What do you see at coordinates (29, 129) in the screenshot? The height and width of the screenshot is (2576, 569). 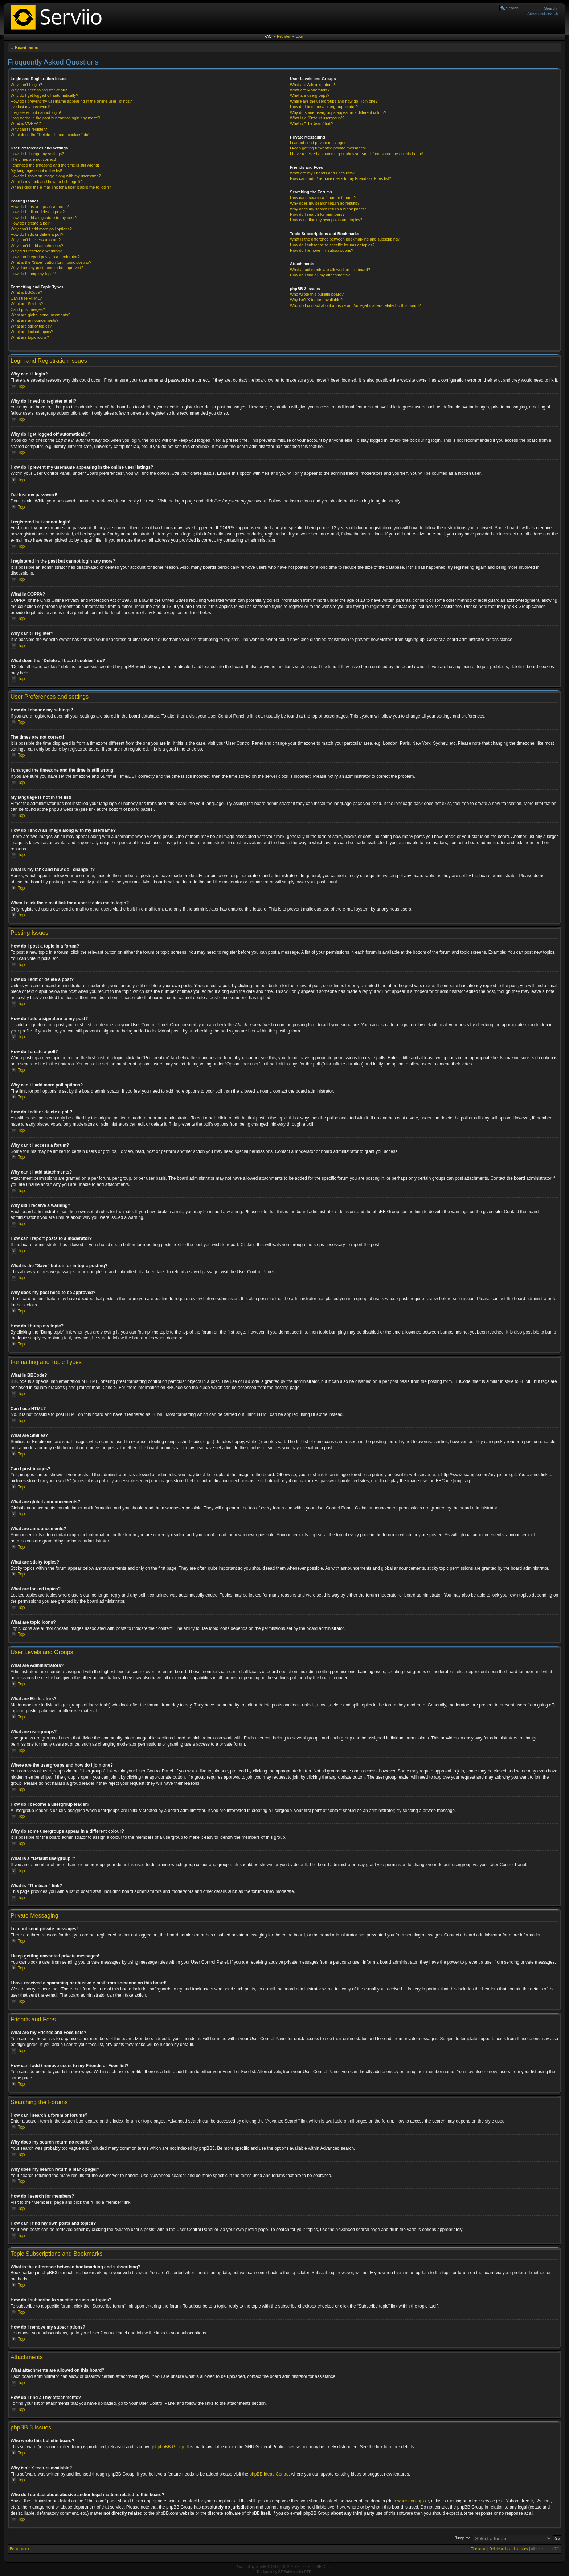 I see `Why can’t I register?` at bounding box center [29, 129].